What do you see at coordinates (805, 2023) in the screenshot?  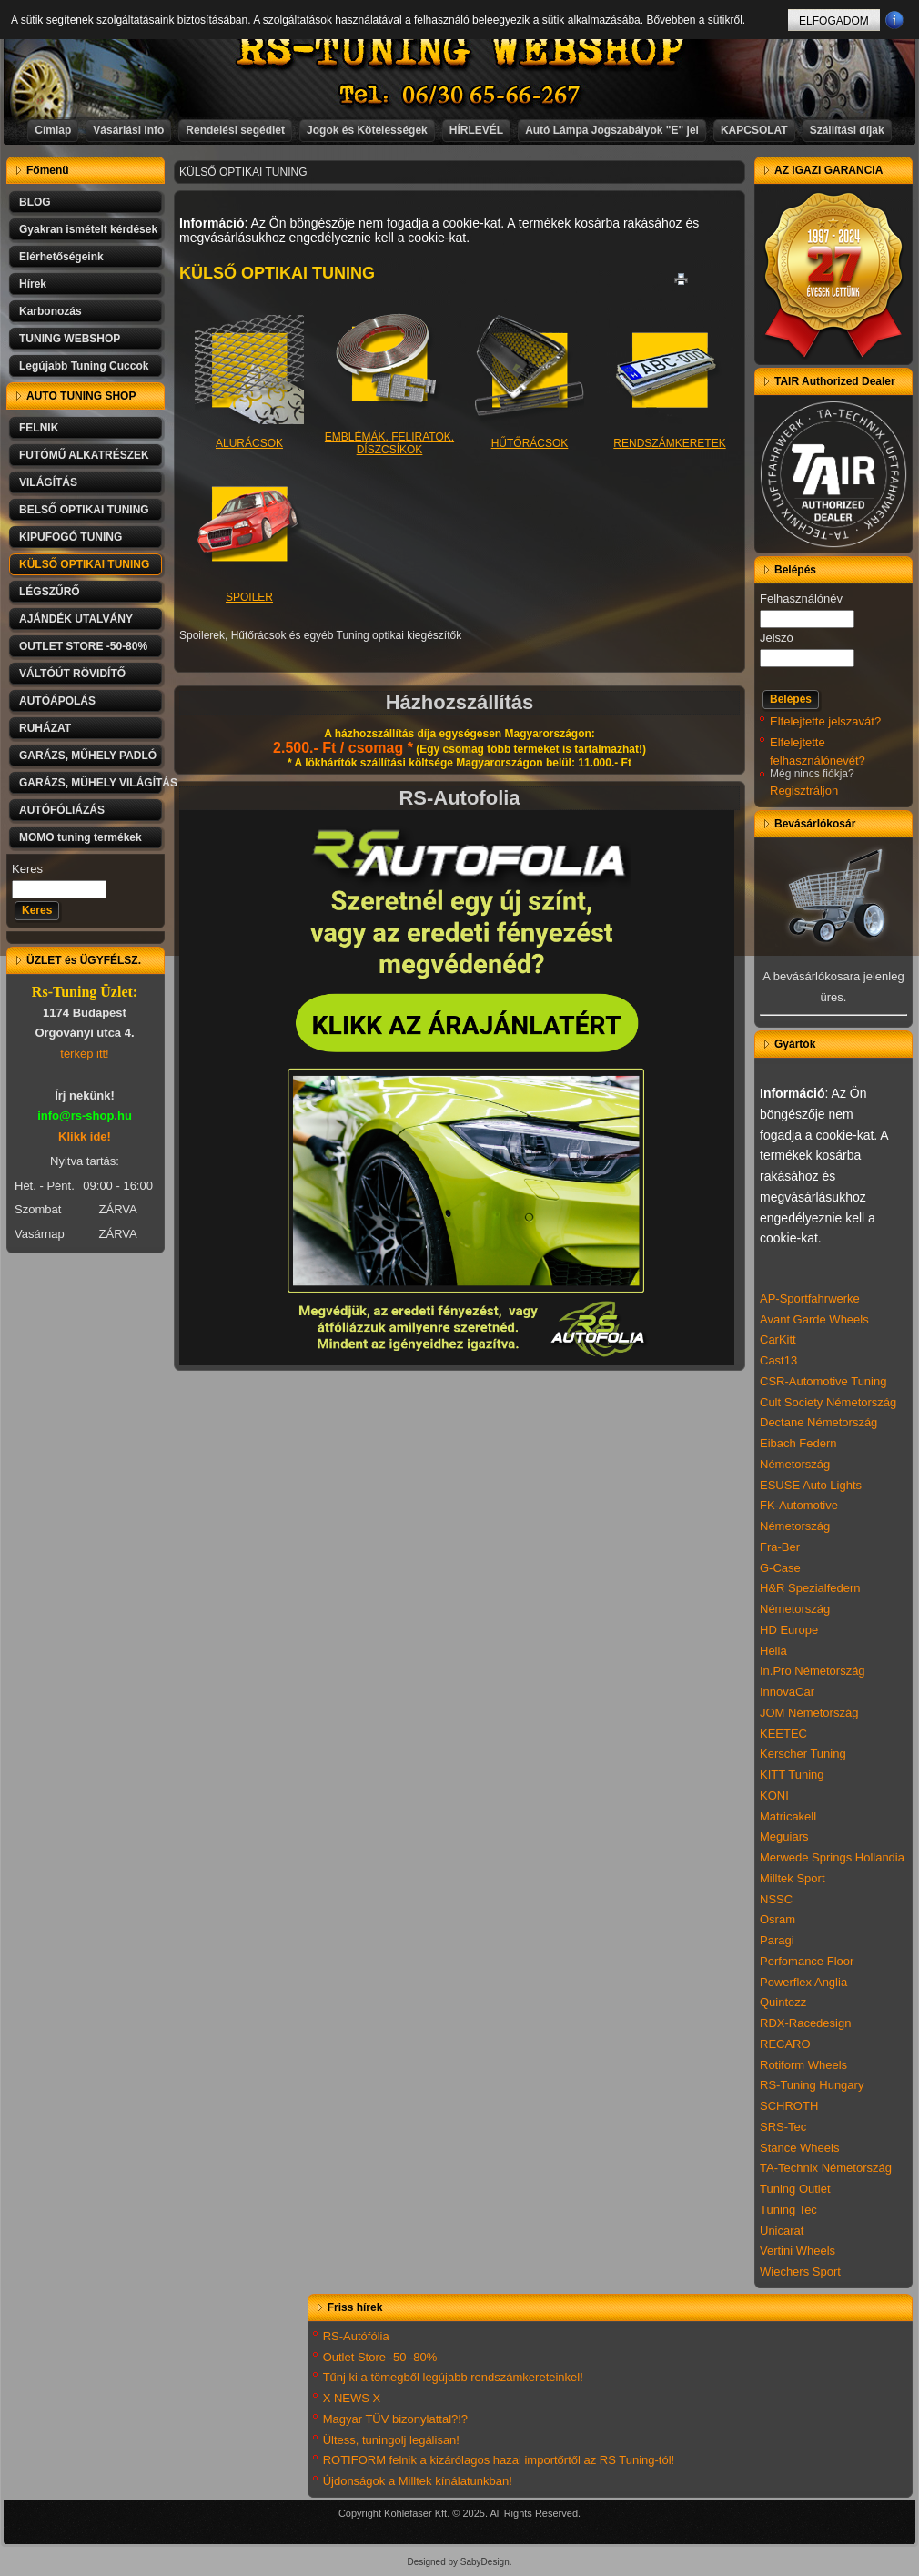 I see `RDX-Racedesign` at bounding box center [805, 2023].